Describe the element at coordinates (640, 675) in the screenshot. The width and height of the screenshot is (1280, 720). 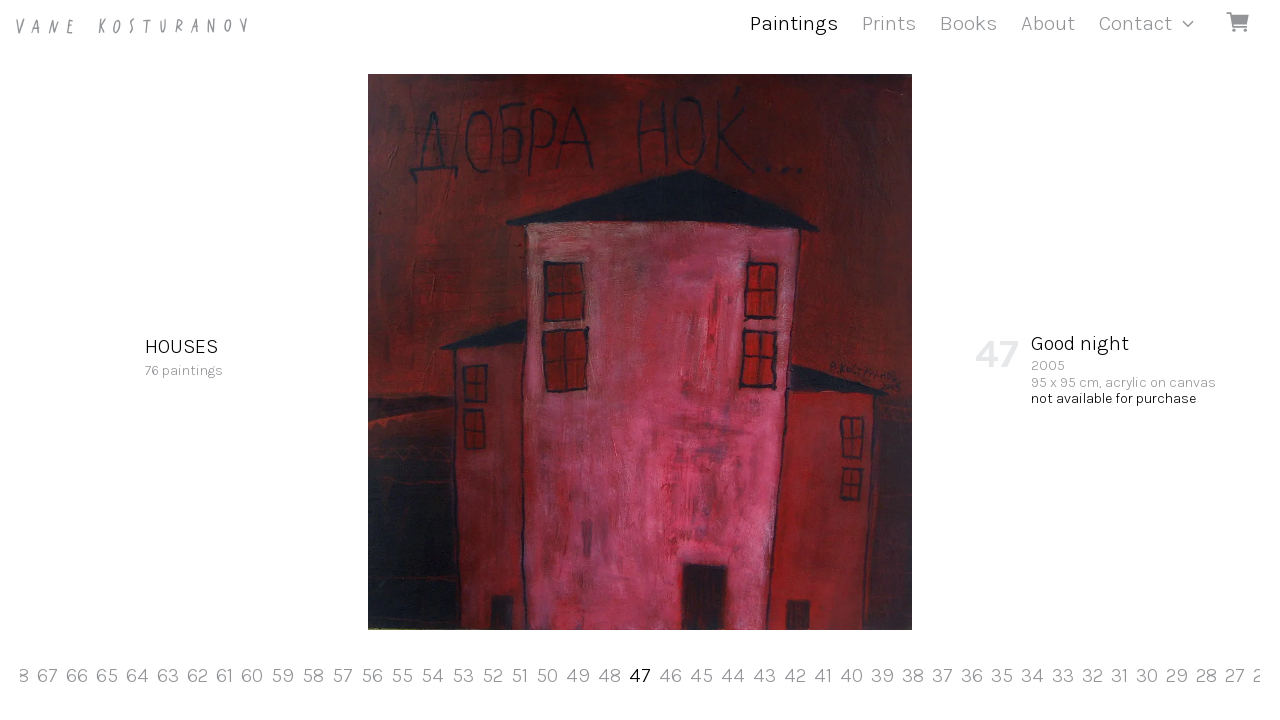
I see `47` at that location.